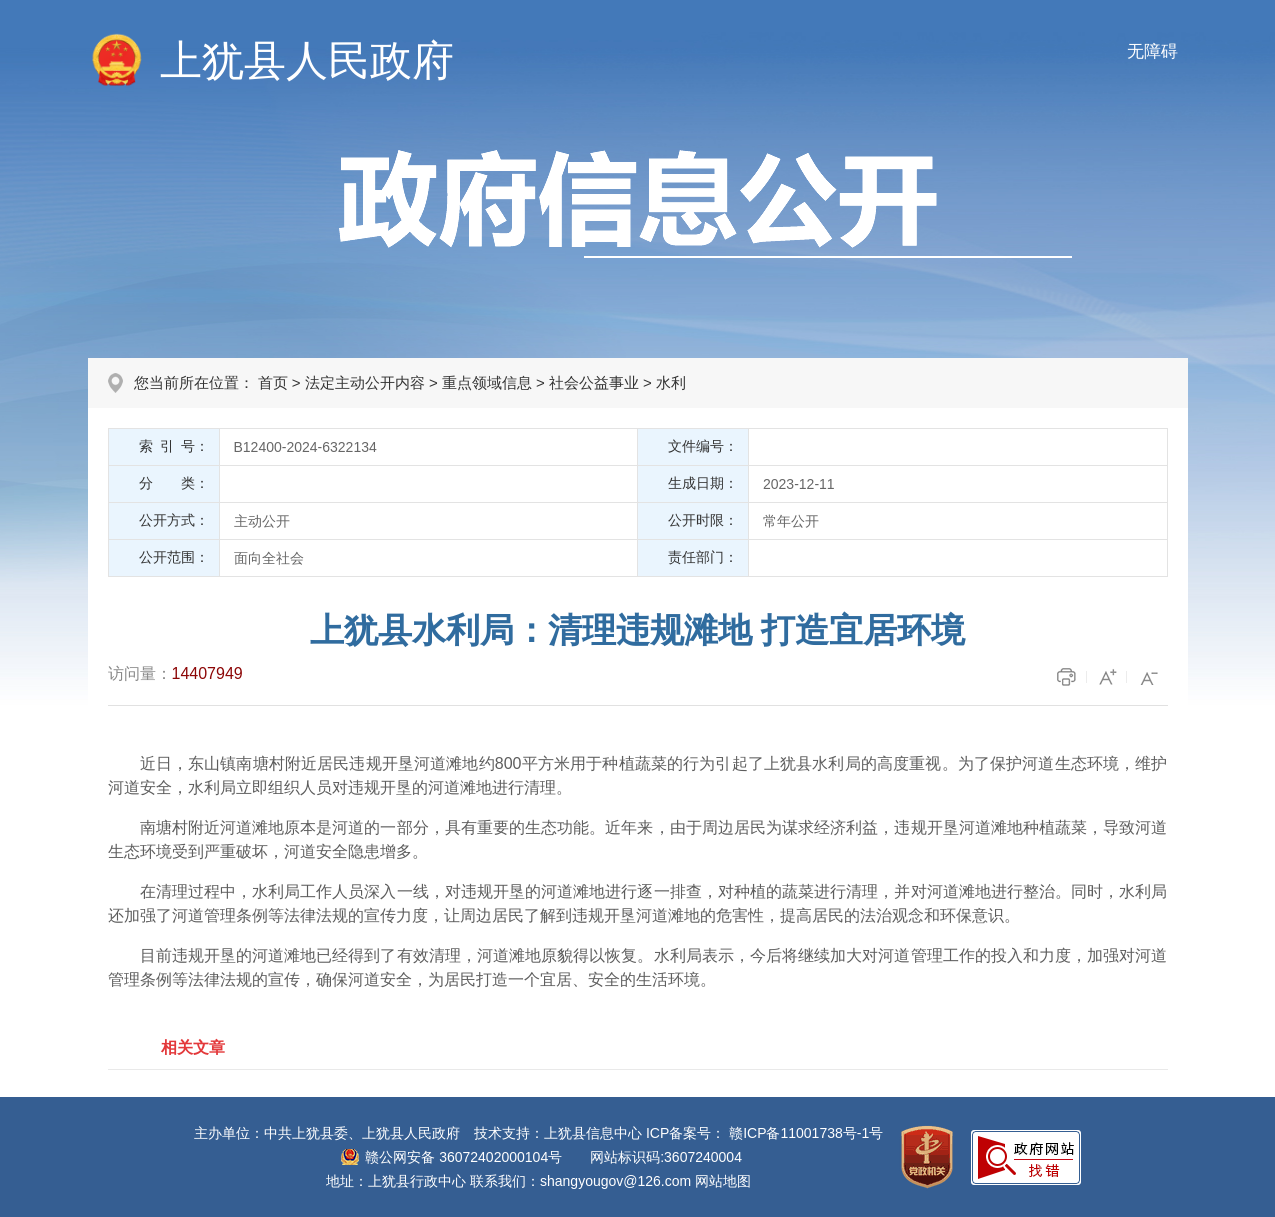 This screenshot has height=1217, width=1275. I want to click on 无障碍, so click(1152, 51).